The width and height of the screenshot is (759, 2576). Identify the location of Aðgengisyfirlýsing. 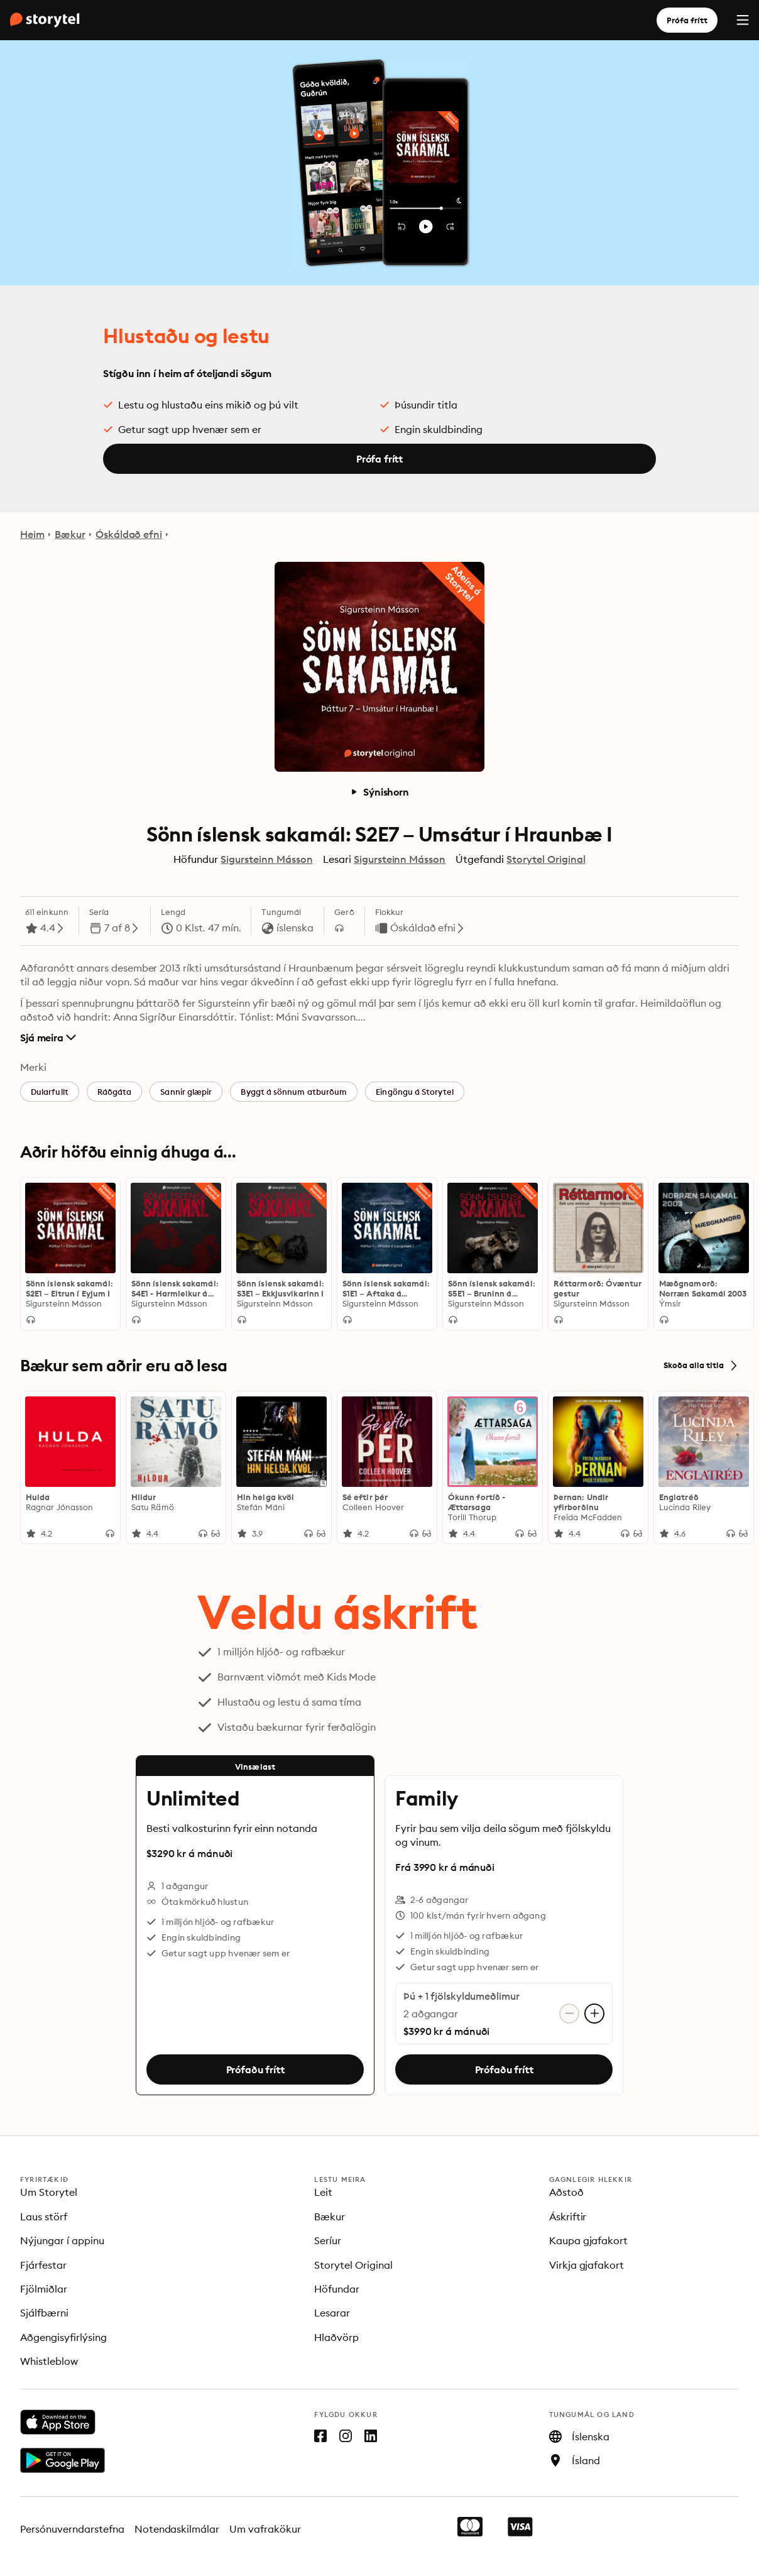
(63, 2337).